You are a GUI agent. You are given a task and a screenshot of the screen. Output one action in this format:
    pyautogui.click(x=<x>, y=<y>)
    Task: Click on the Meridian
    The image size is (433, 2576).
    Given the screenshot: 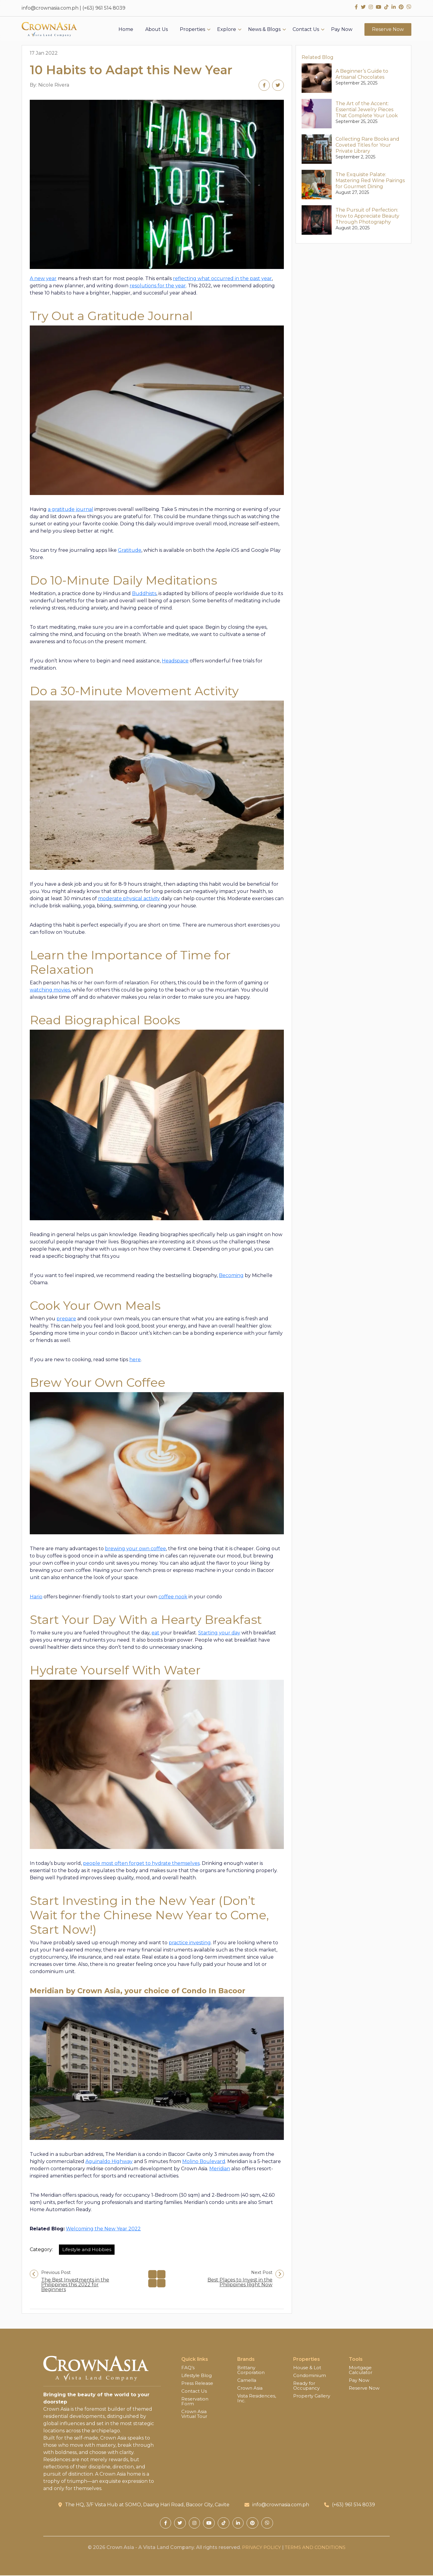 What is the action you would take?
    pyautogui.click(x=219, y=2169)
    